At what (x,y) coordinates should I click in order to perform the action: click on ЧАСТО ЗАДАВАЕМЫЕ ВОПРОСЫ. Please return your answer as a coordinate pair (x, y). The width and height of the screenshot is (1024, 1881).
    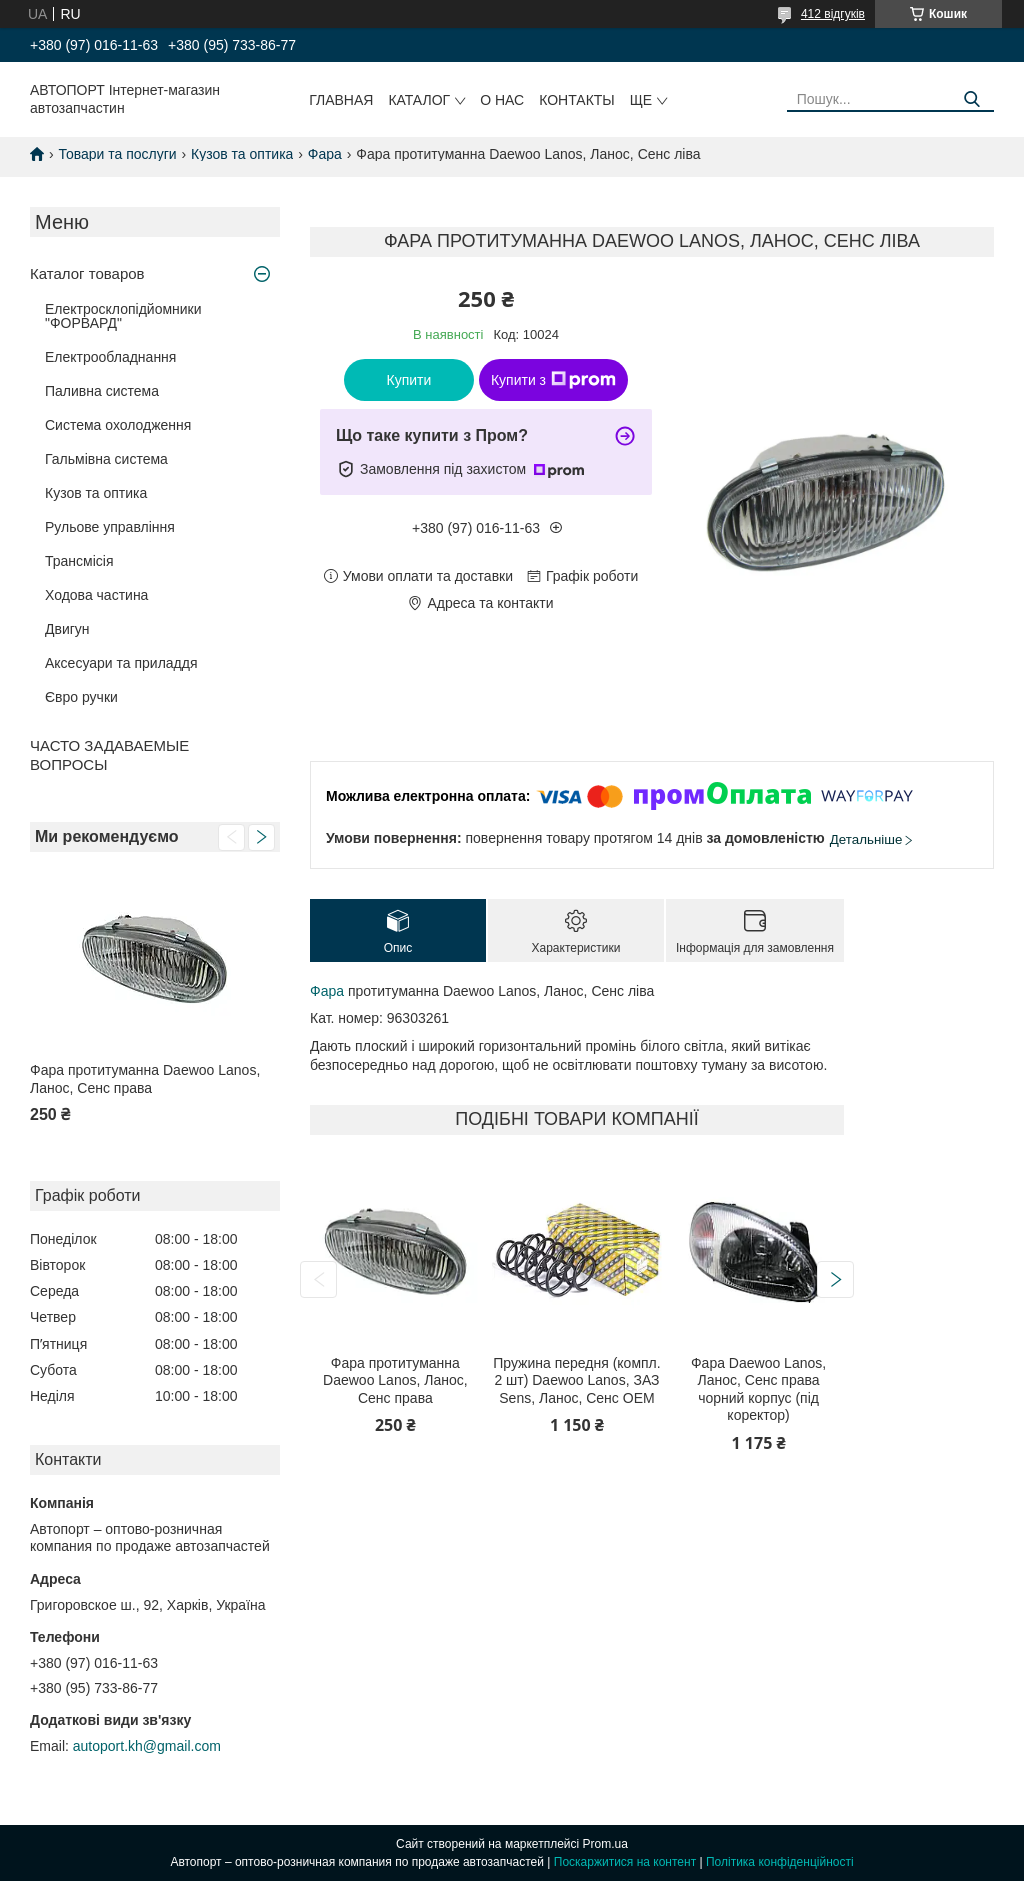
    Looking at the image, I should click on (109, 755).